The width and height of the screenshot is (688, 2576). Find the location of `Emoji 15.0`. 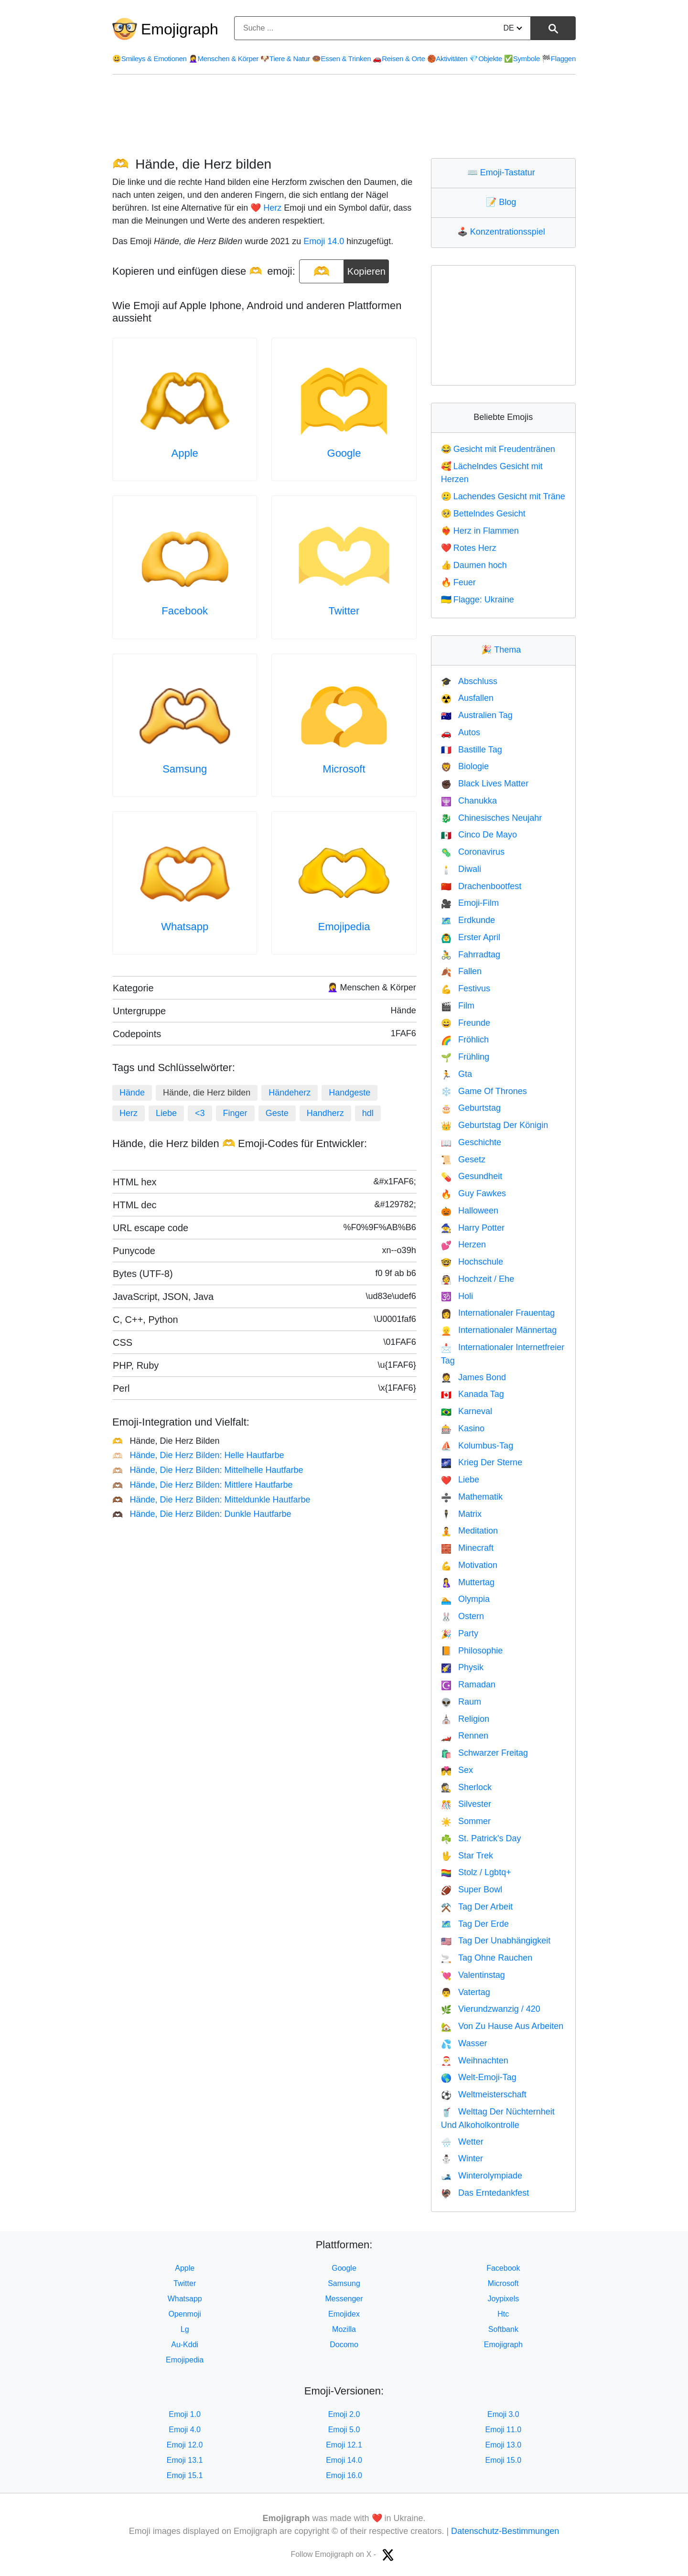

Emoji 15.0 is located at coordinates (503, 2460).